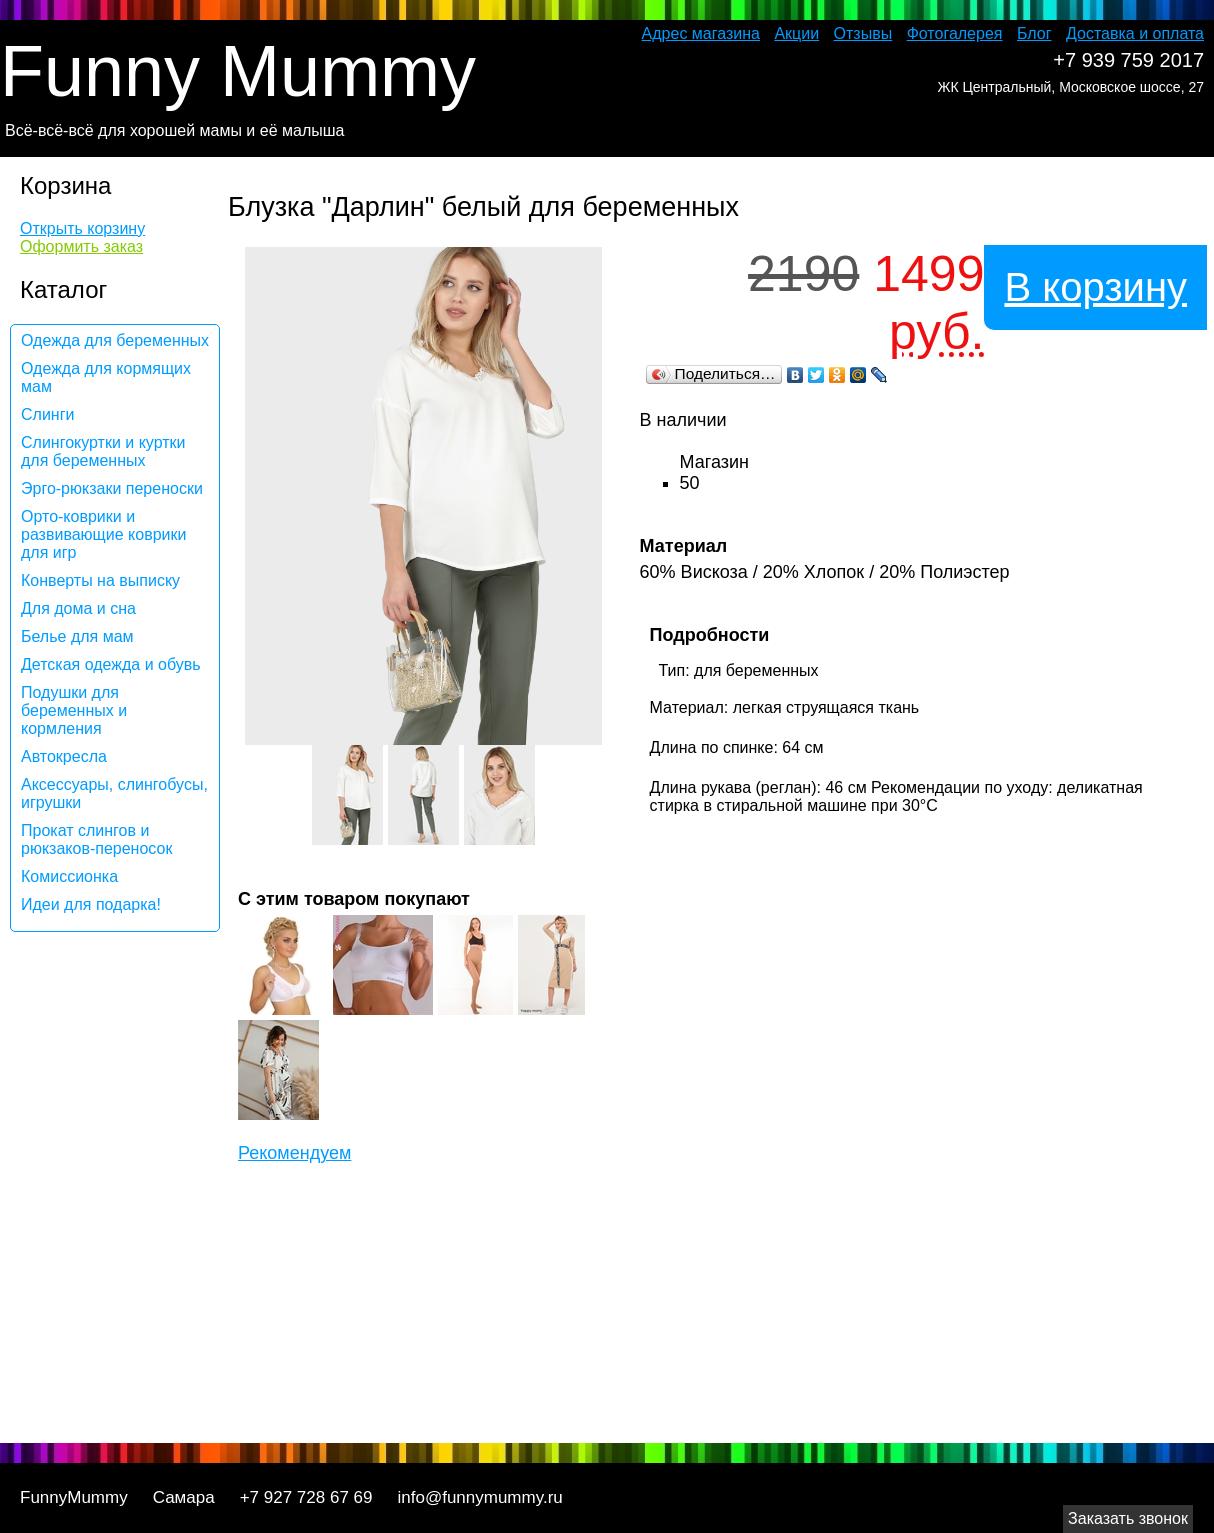 This screenshot has height=1533, width=1214. I want to click on Для дома и сна, so click(78, 608).